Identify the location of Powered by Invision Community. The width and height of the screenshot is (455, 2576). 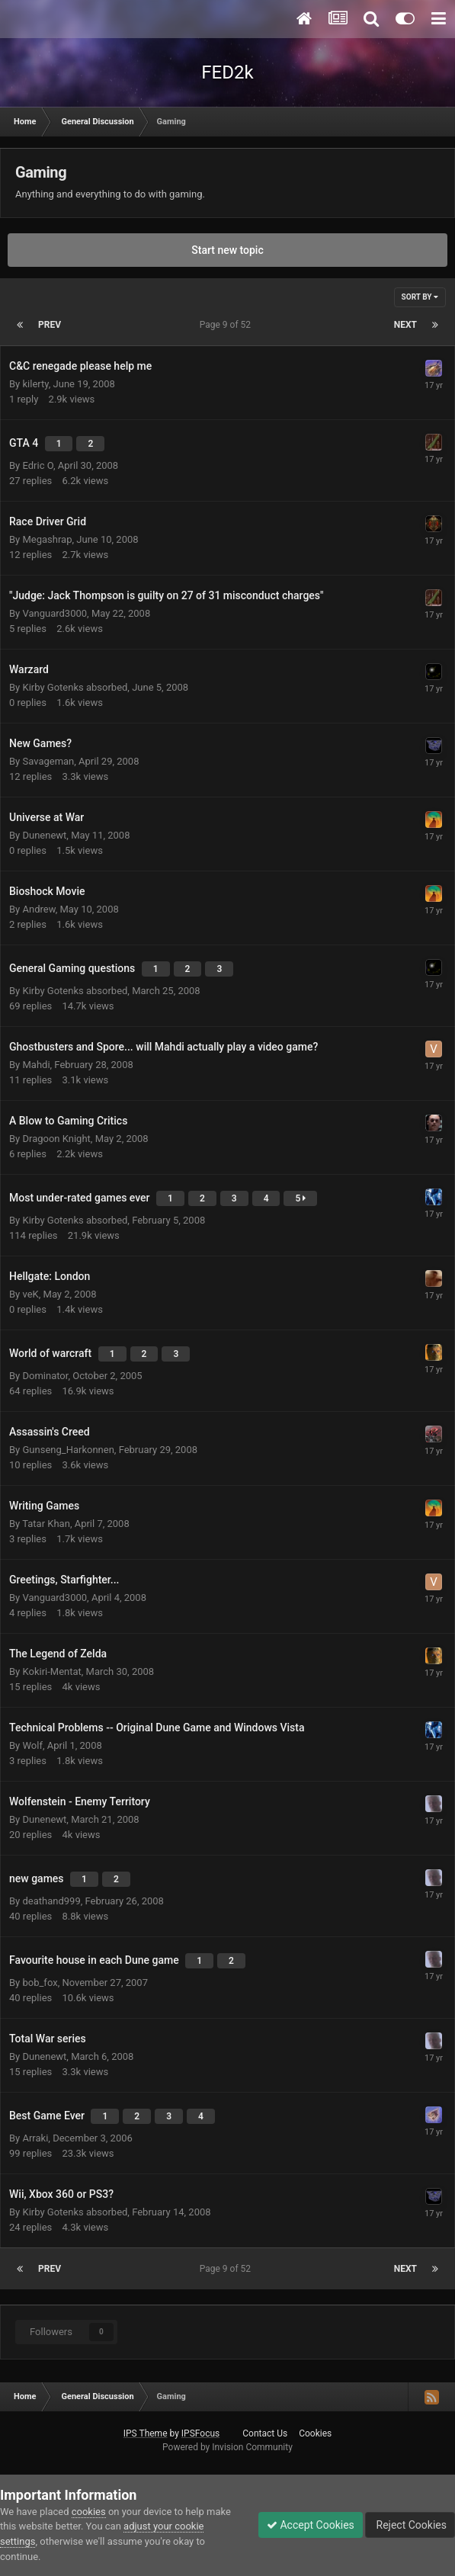
(227, 2447).